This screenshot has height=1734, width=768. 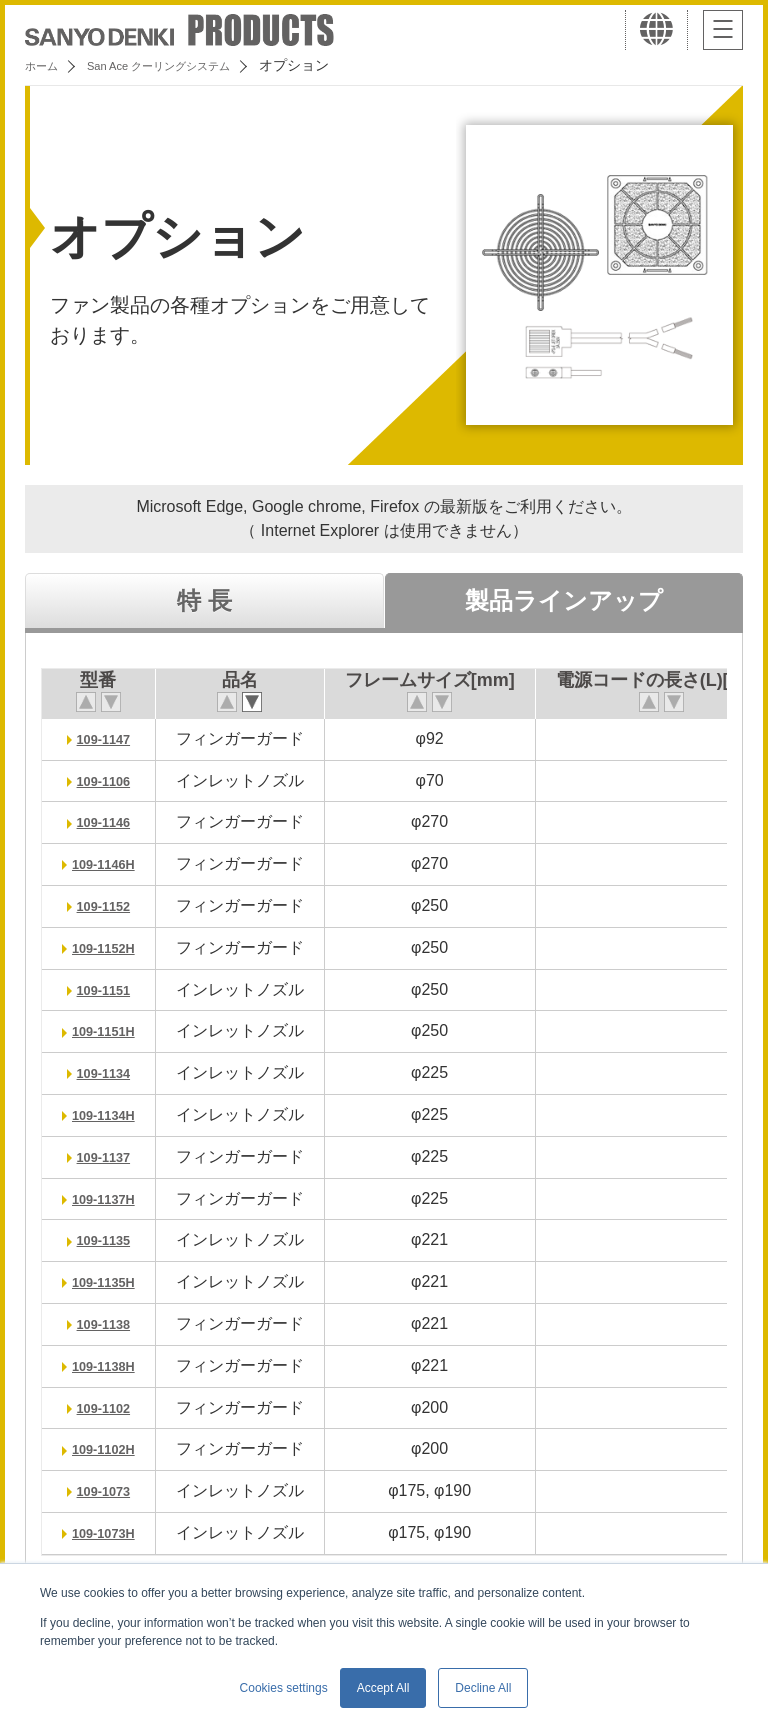 What do you see at coordinates (110, 1532) in the screenshot?
I see `109-1073H` at bounding box center [110, 1532].